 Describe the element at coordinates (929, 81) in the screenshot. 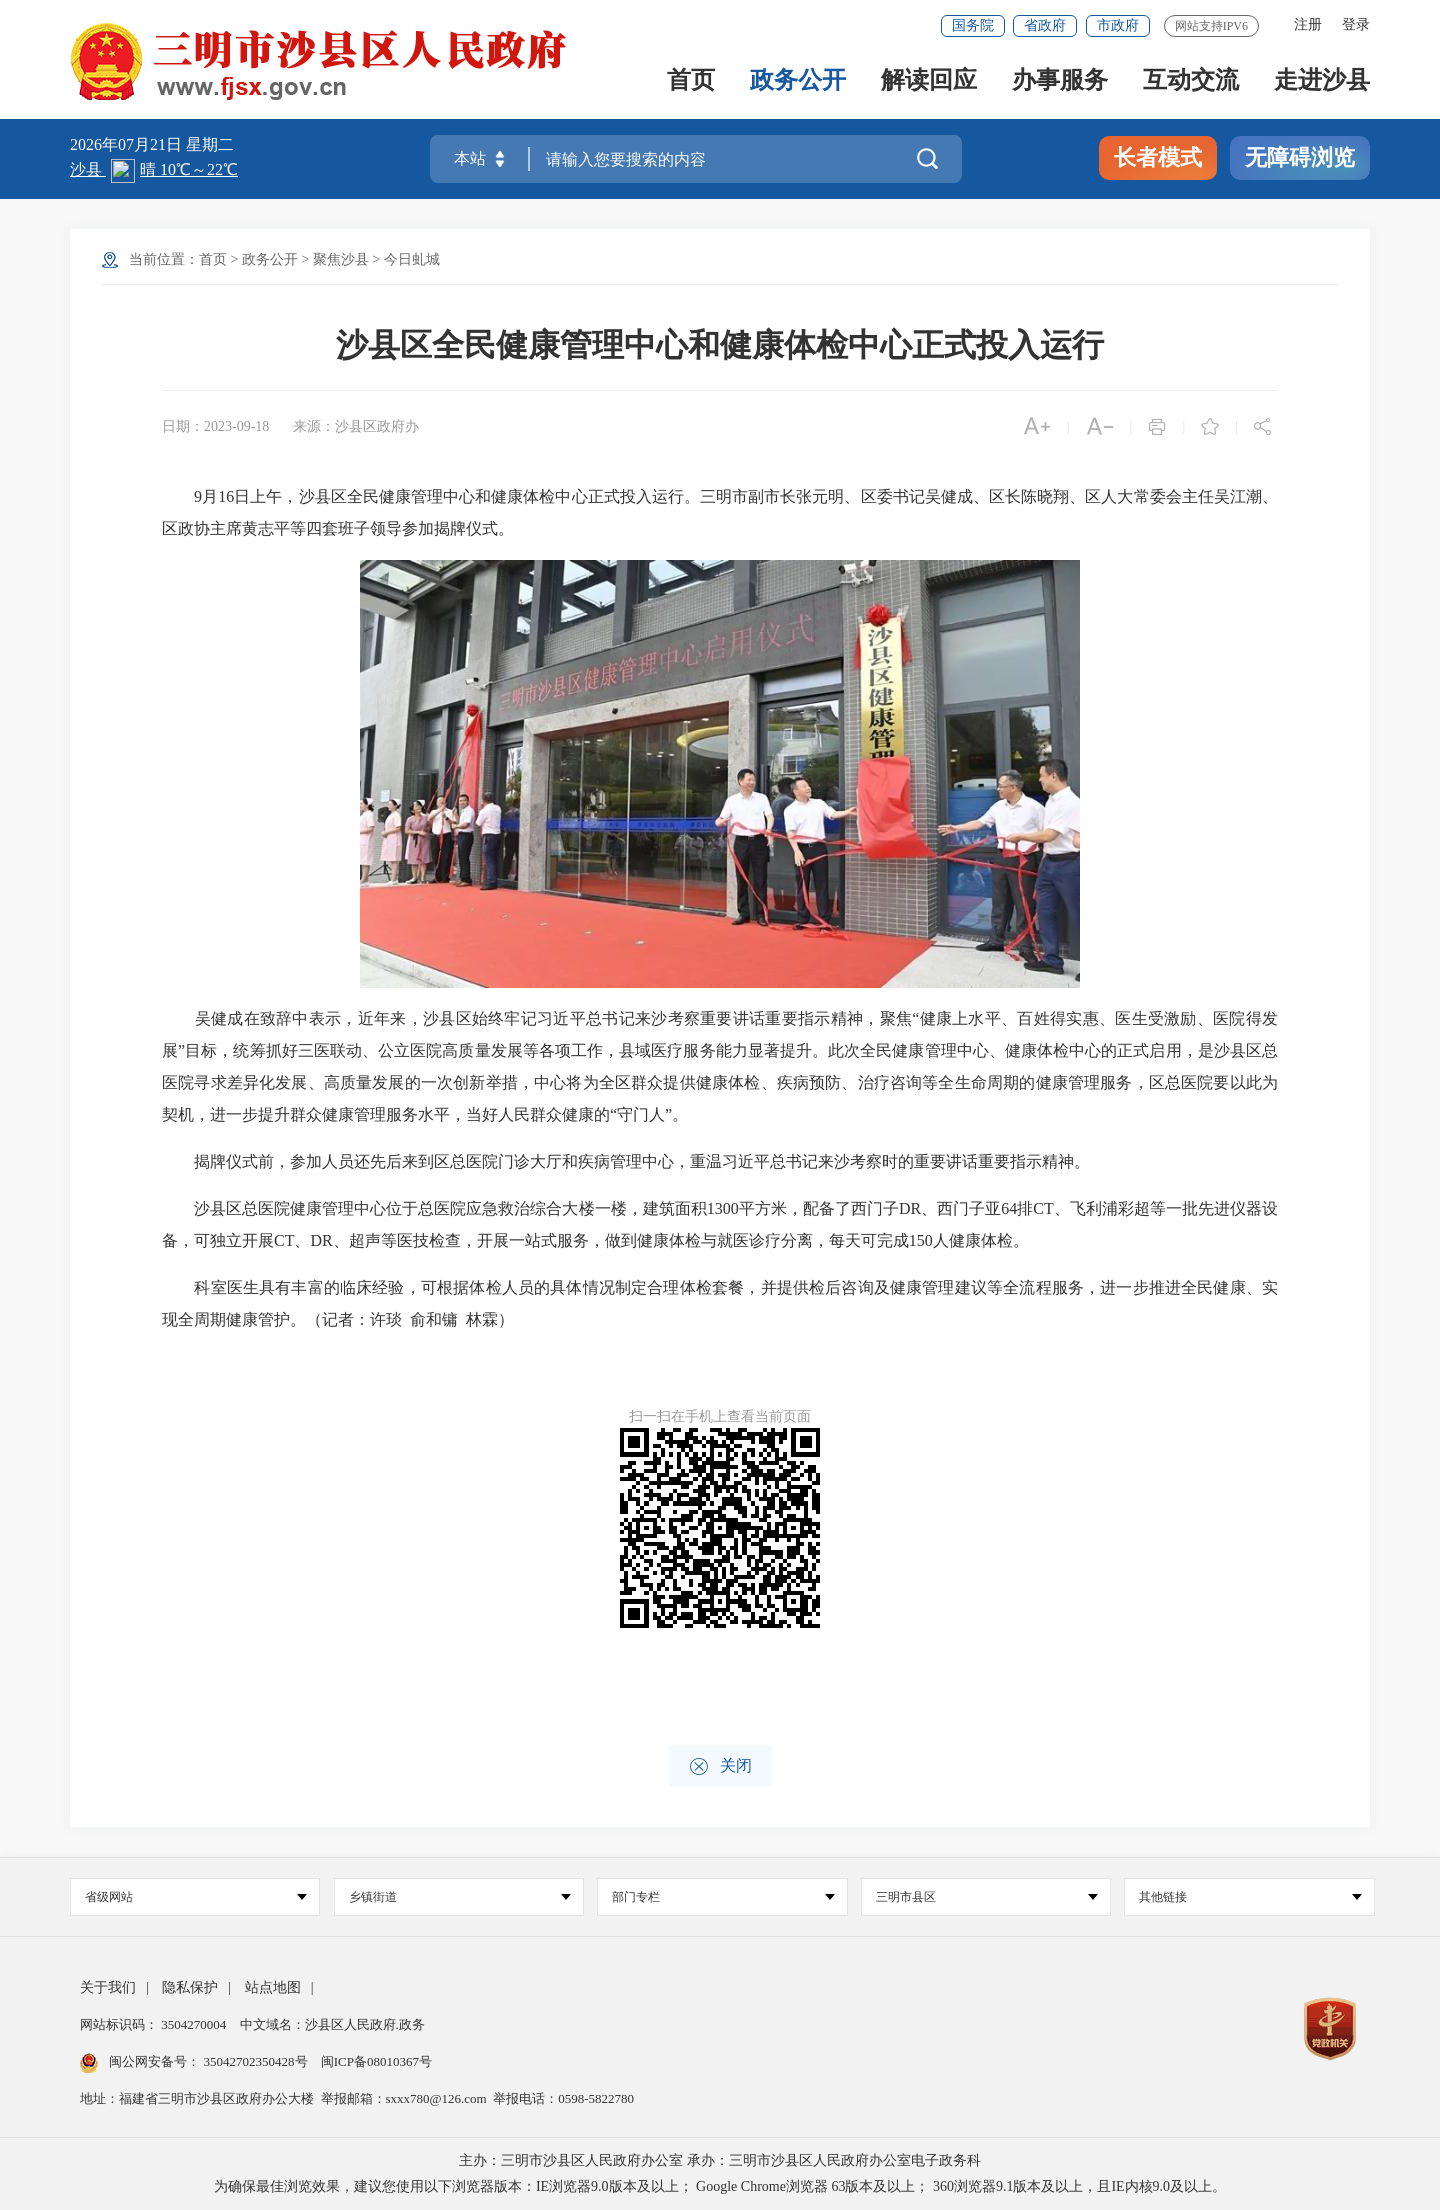

I see `解读回应` at that location.